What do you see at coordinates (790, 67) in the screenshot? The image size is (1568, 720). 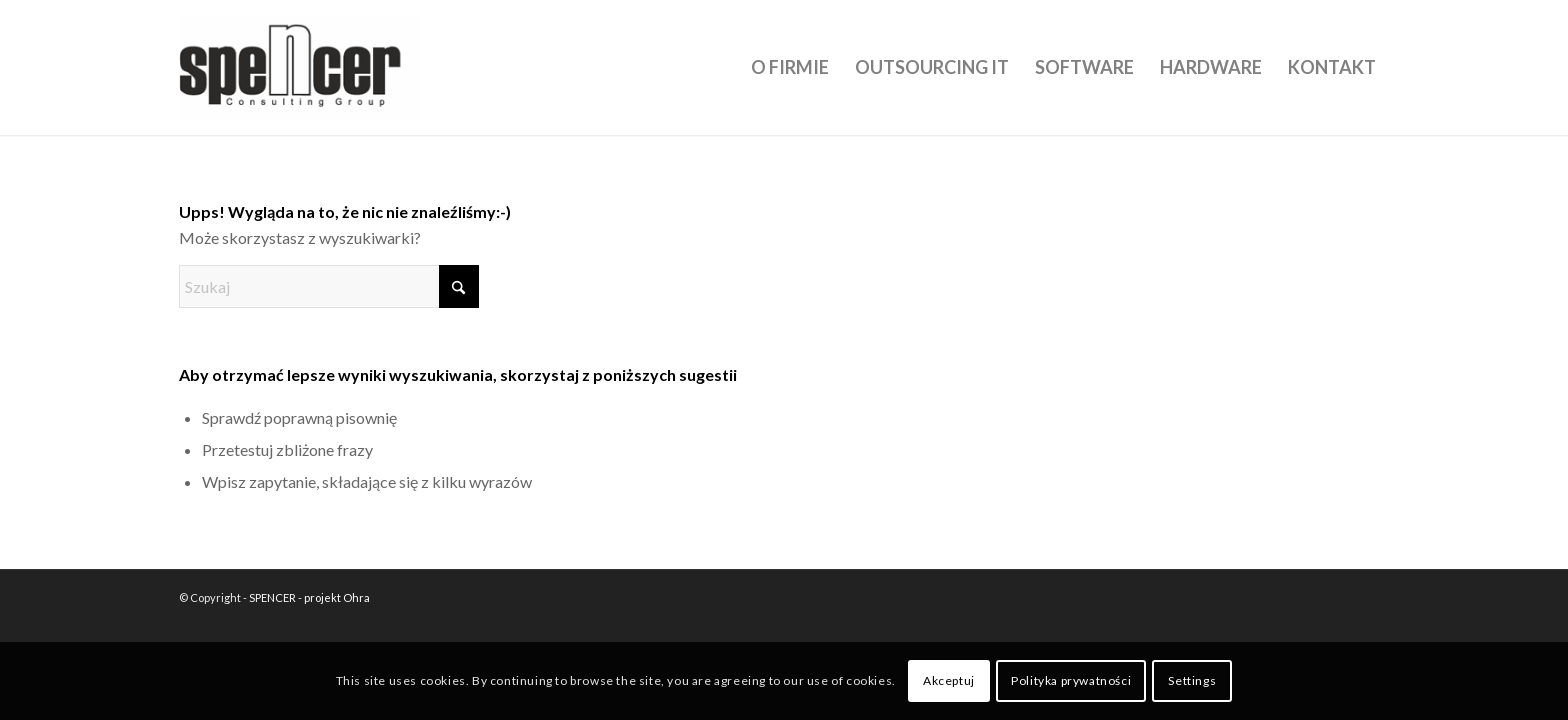 I see `[menuitem]` at bounding box center [790, 67].